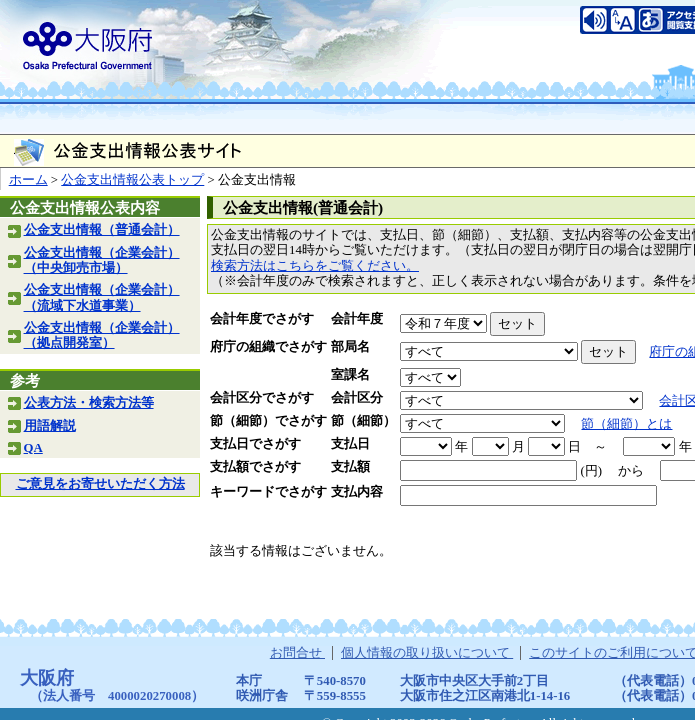  I want to click on お問合せ, so click(297, 653).